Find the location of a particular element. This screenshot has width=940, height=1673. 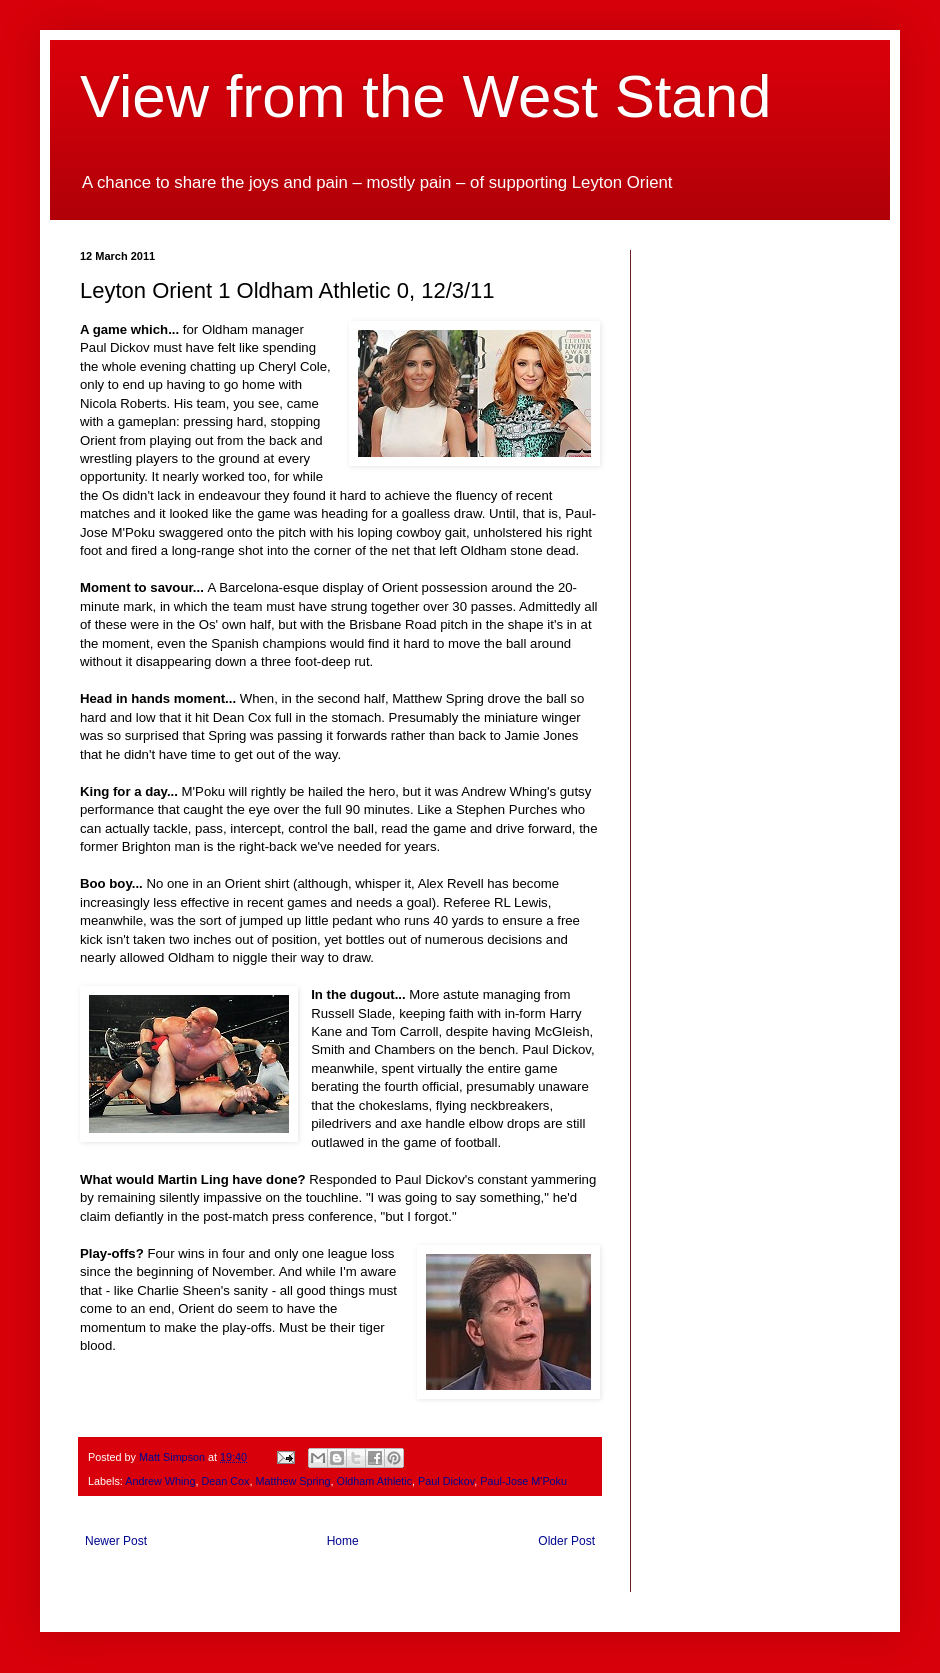

Oldham Athletic is located at coordinates (374, 1481).